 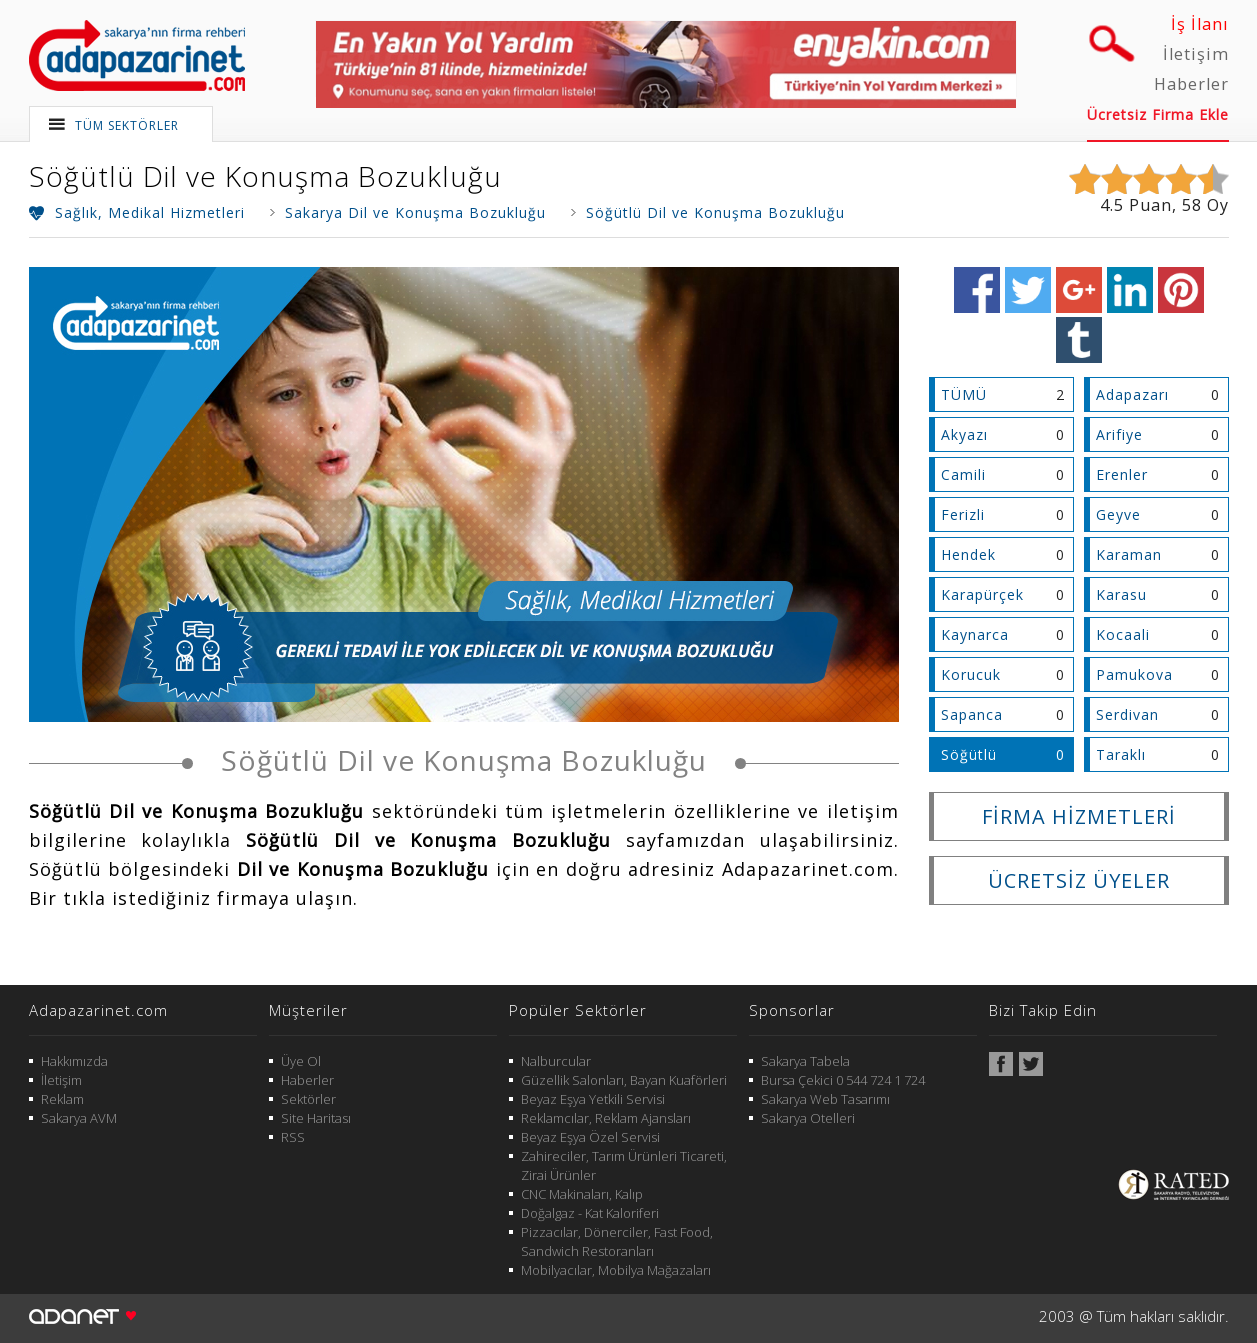 What do you see at coordinates (1200, 24) in the screenshot?
I see `İş İlanı` at bounding box center [1200, 24].